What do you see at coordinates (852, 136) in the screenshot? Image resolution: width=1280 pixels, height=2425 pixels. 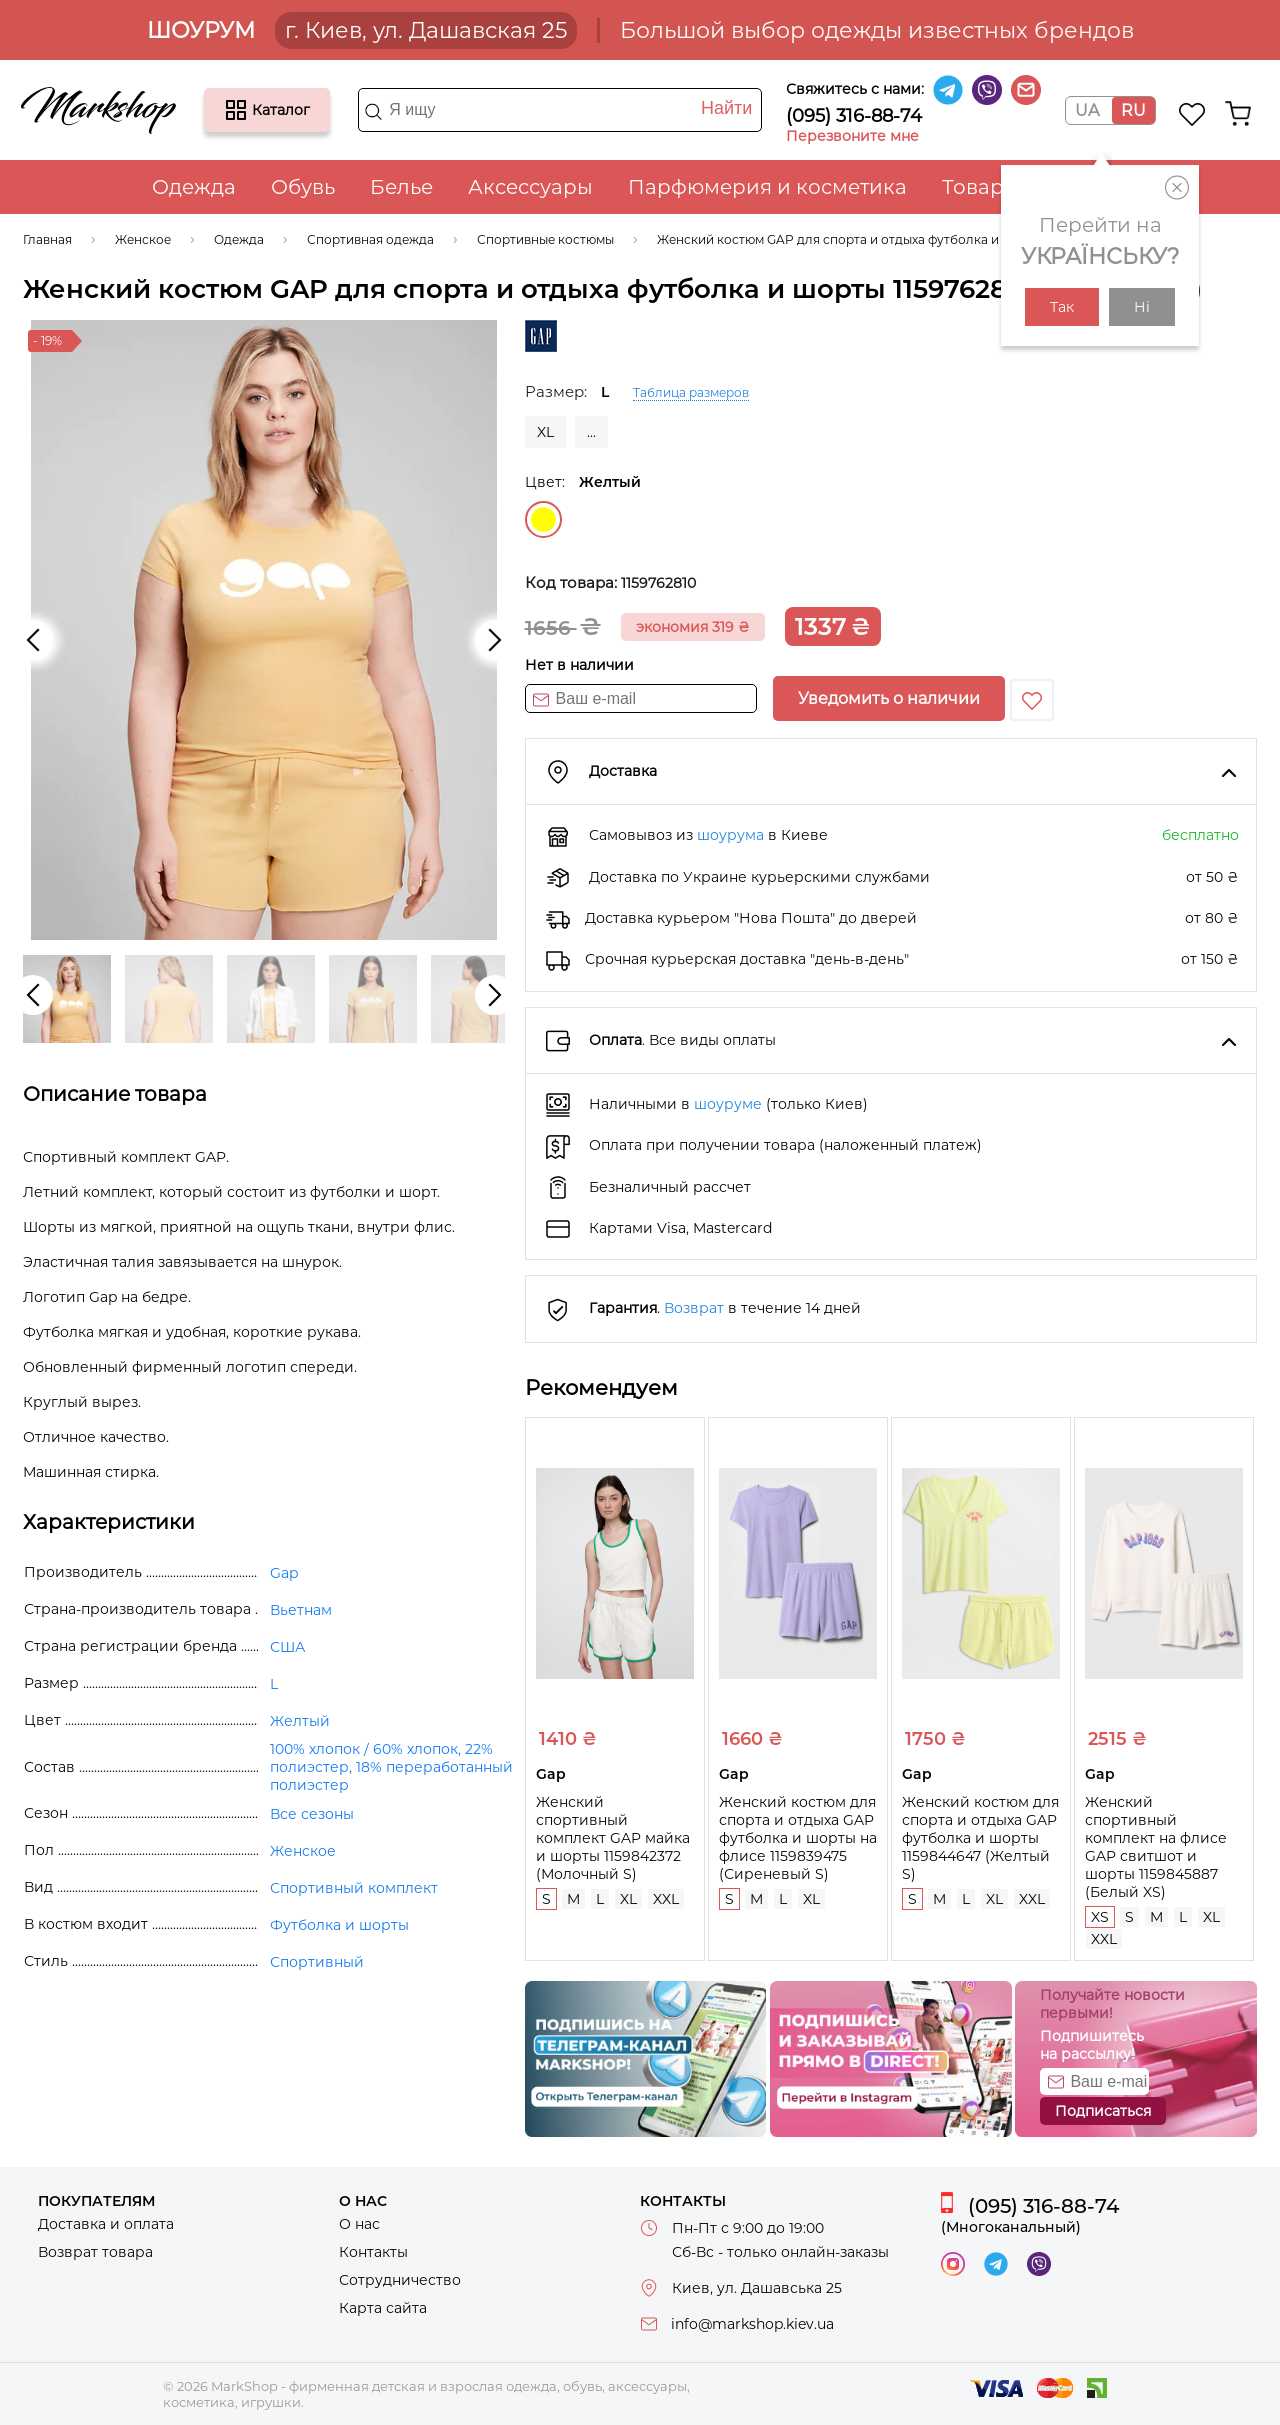 I see `Перезвоните мне` at bounding box center [852, 136].